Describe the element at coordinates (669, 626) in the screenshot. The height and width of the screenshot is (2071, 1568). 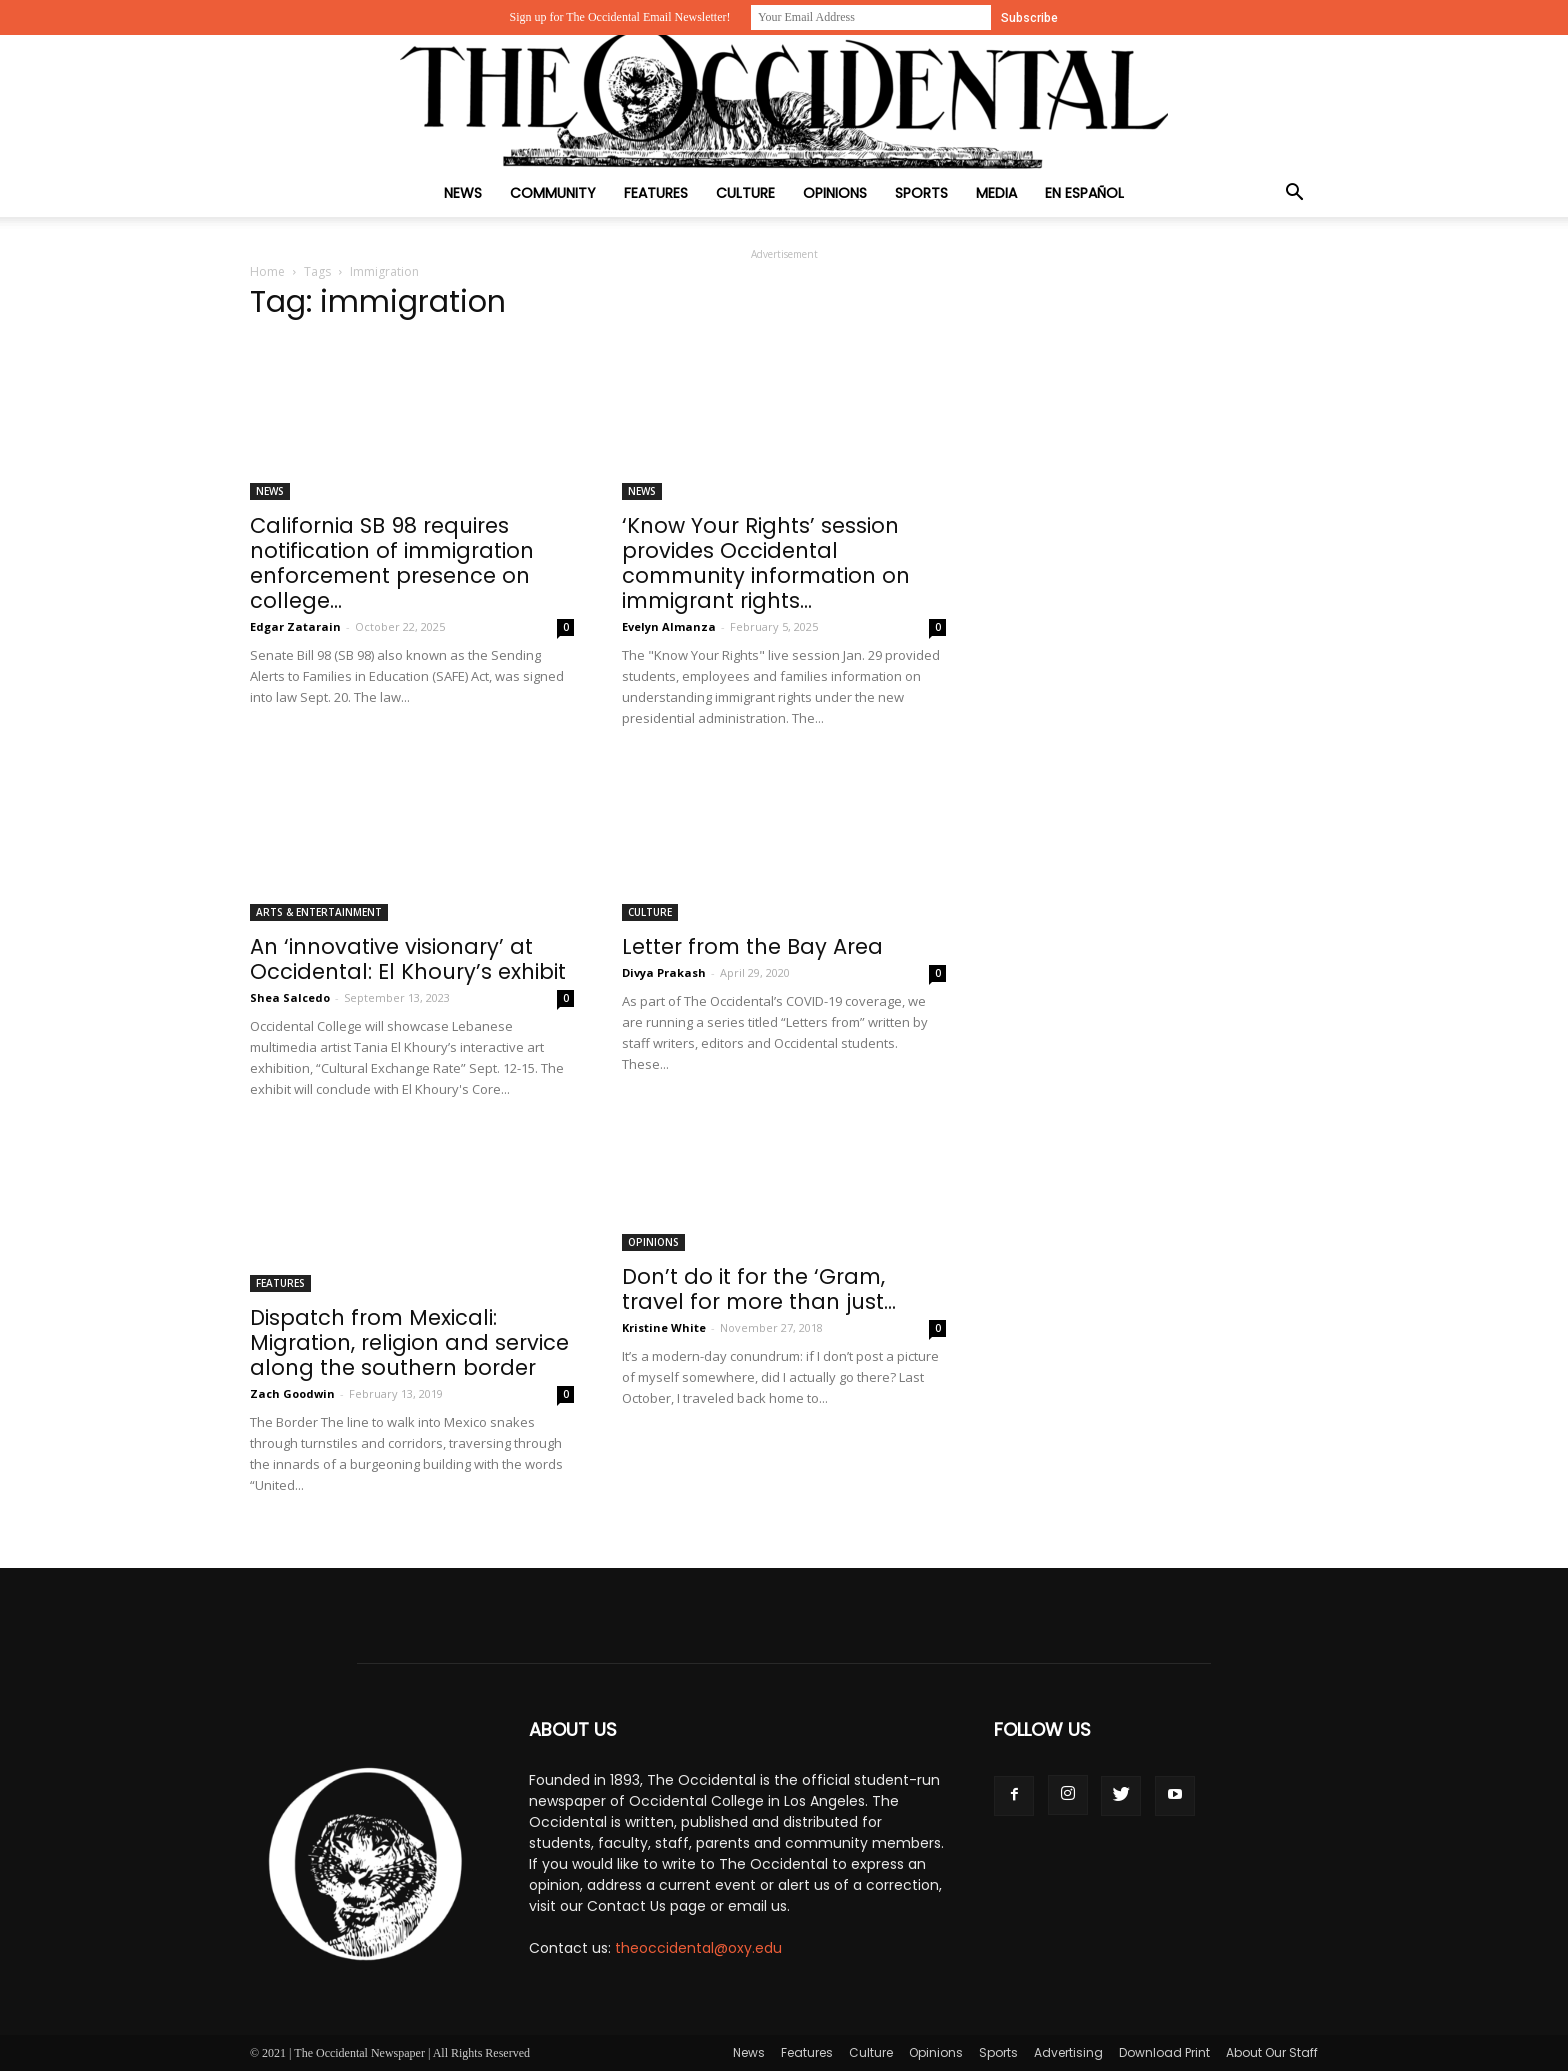
I see `Evelyn Almanza` at that location.